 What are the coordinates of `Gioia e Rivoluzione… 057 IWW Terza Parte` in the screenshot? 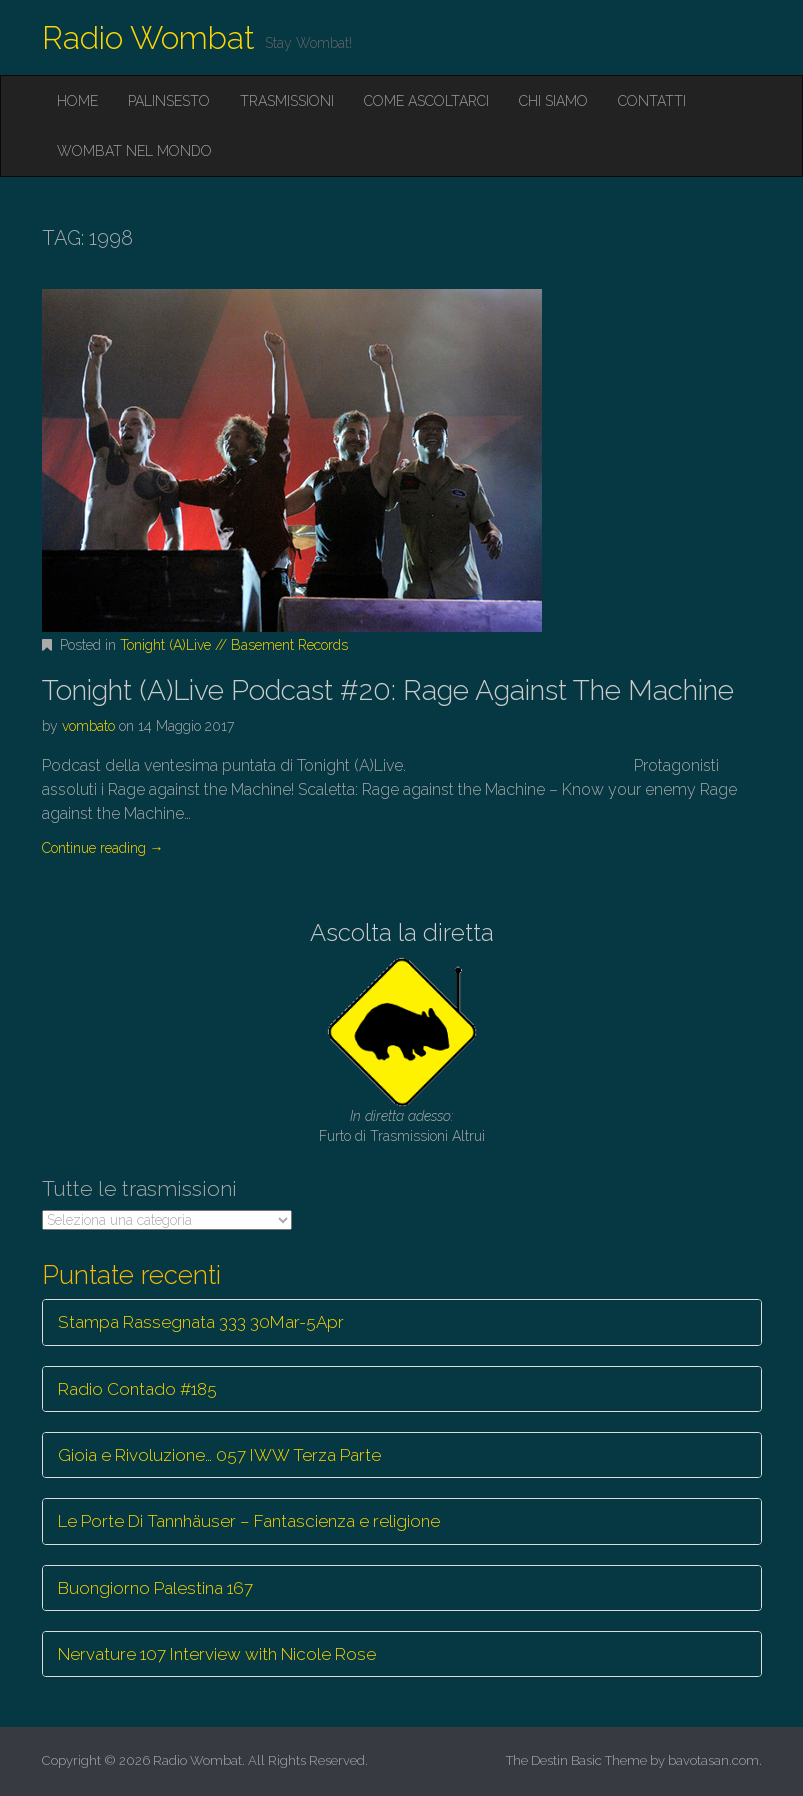 It's located at (219, 1455).